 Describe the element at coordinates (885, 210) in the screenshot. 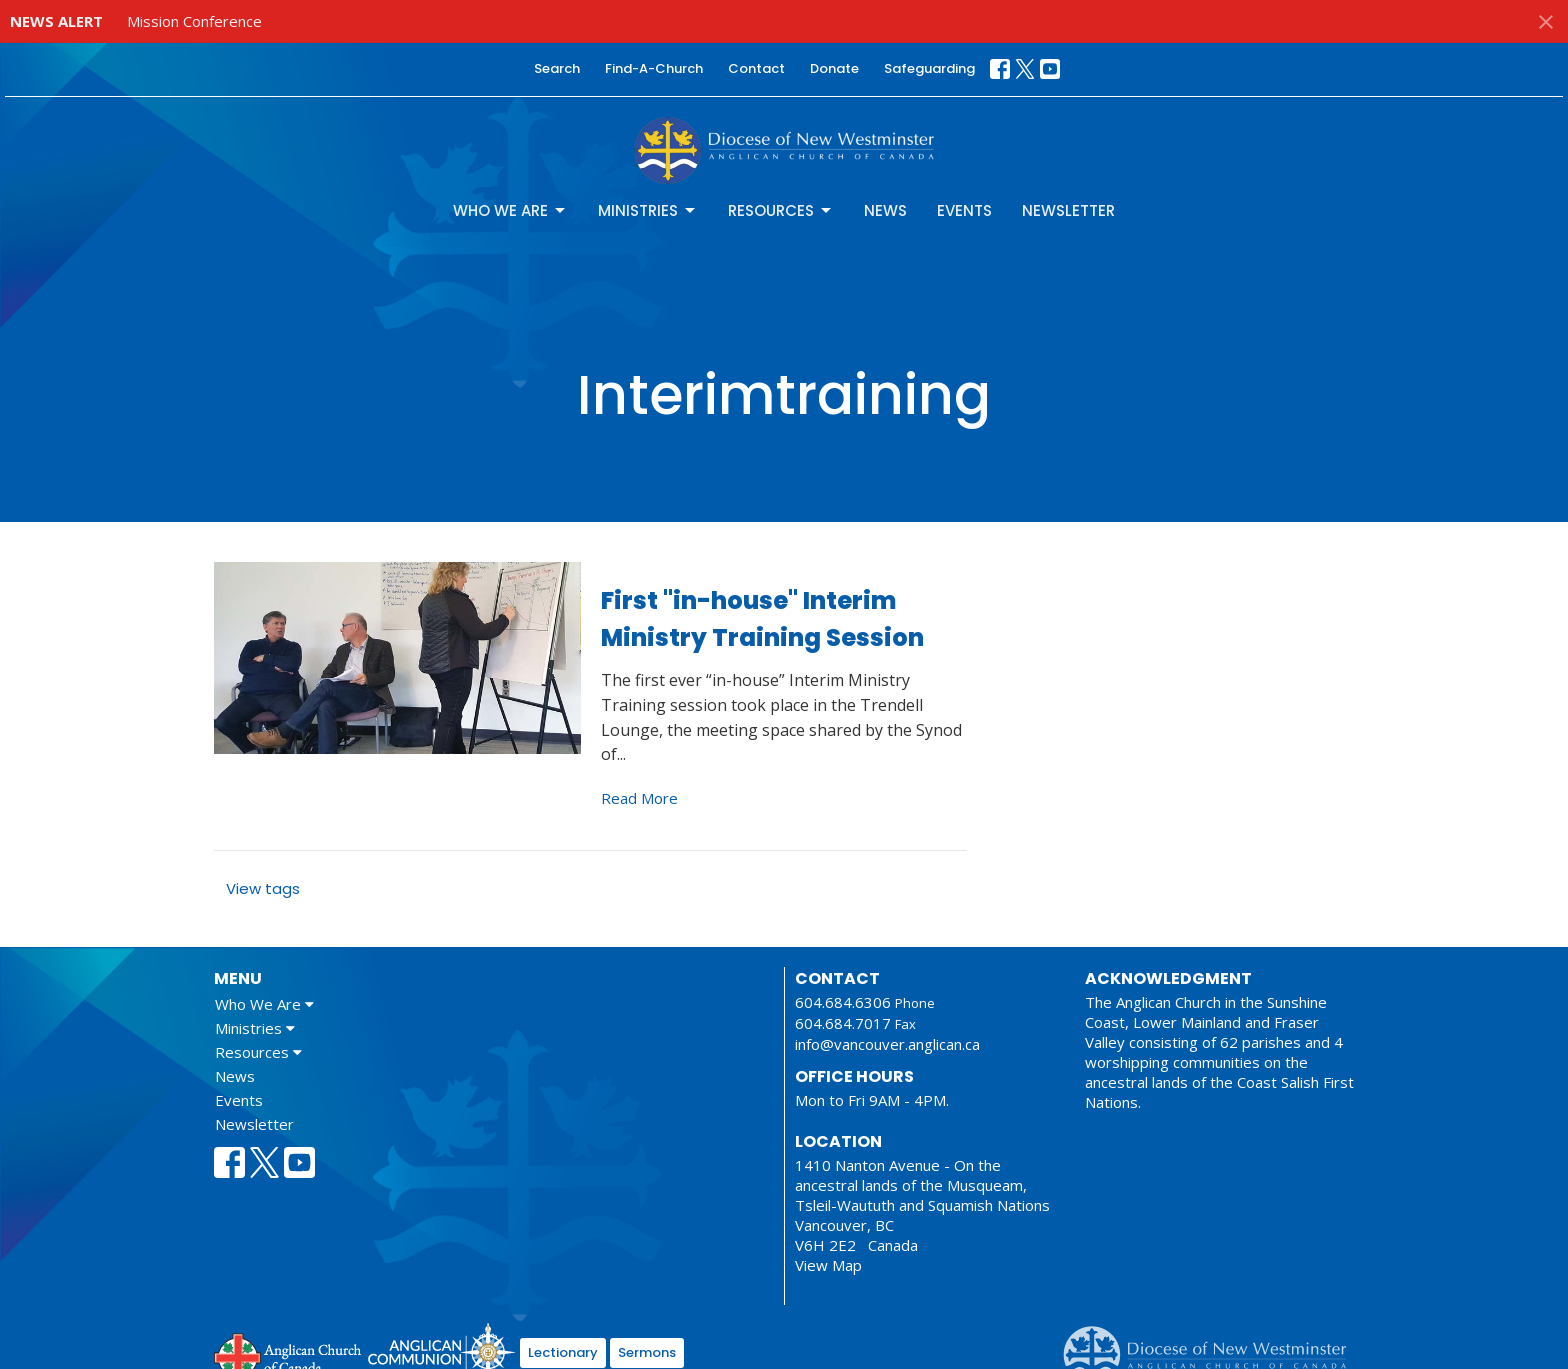

I see `News` at that location.